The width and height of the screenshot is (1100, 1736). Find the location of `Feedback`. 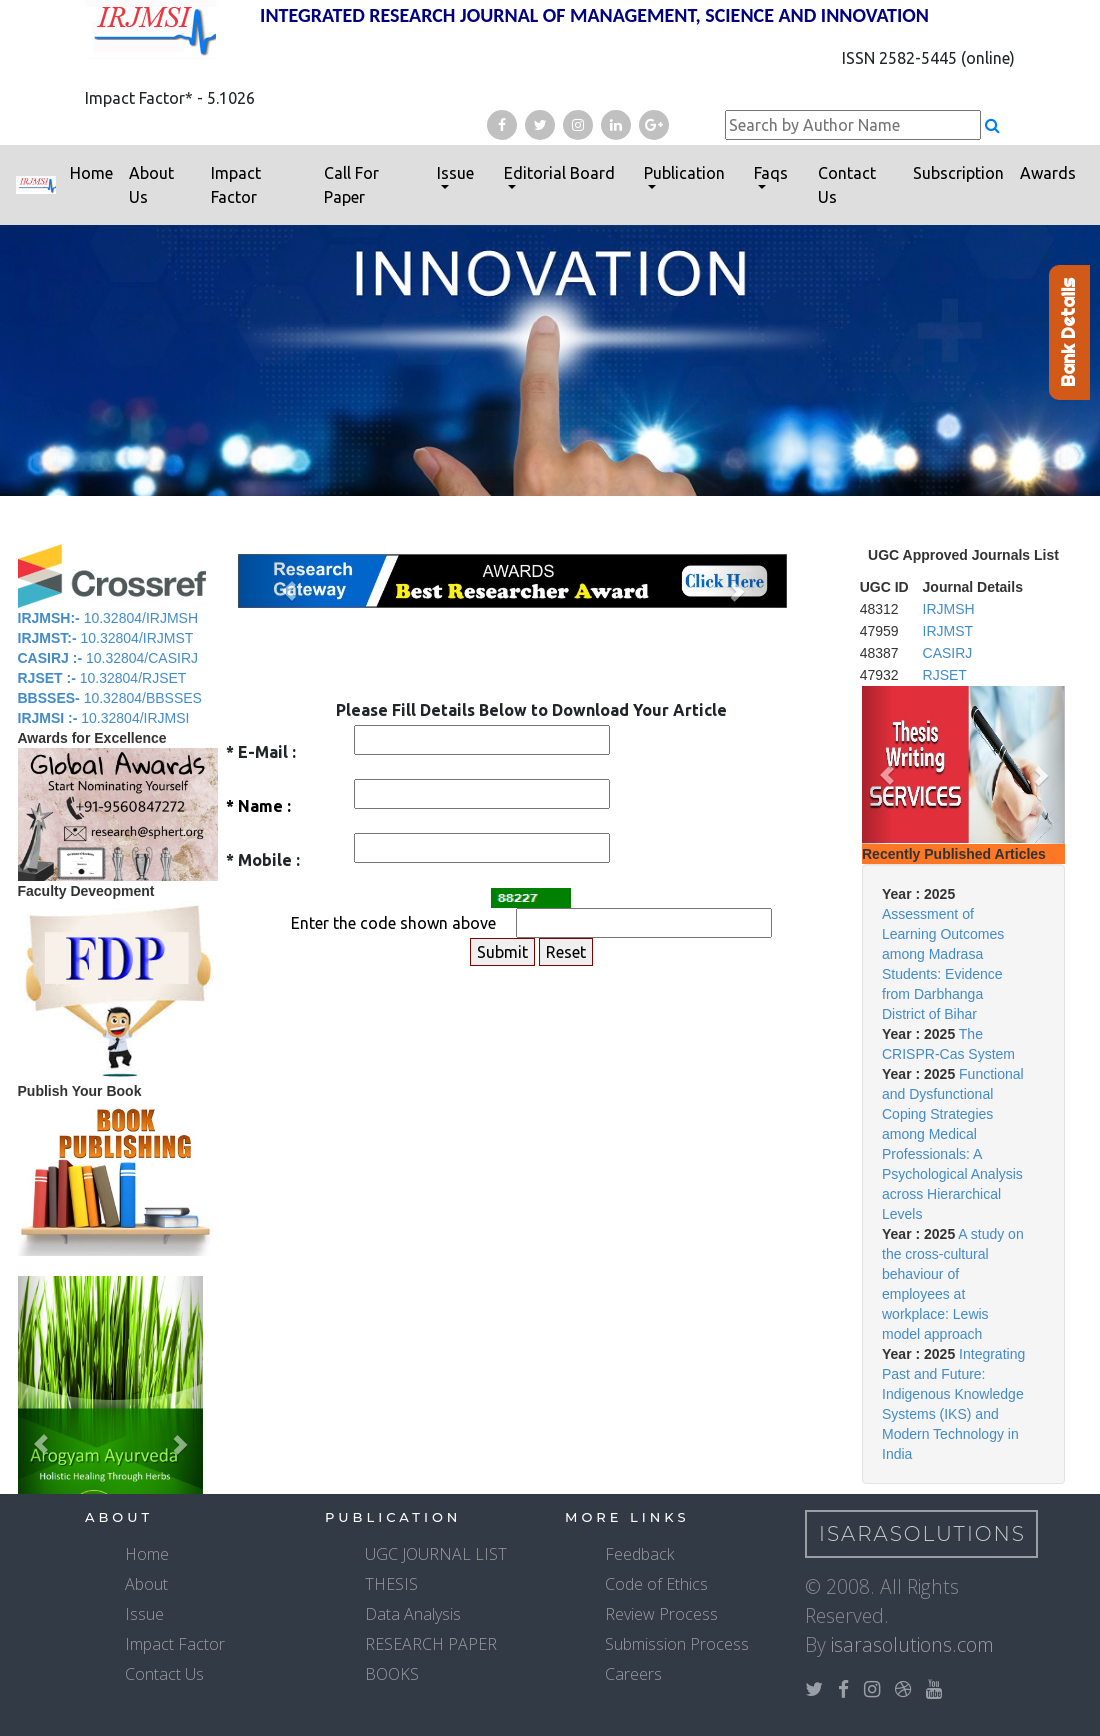

Feedback is located at coordinates (639, 1554).